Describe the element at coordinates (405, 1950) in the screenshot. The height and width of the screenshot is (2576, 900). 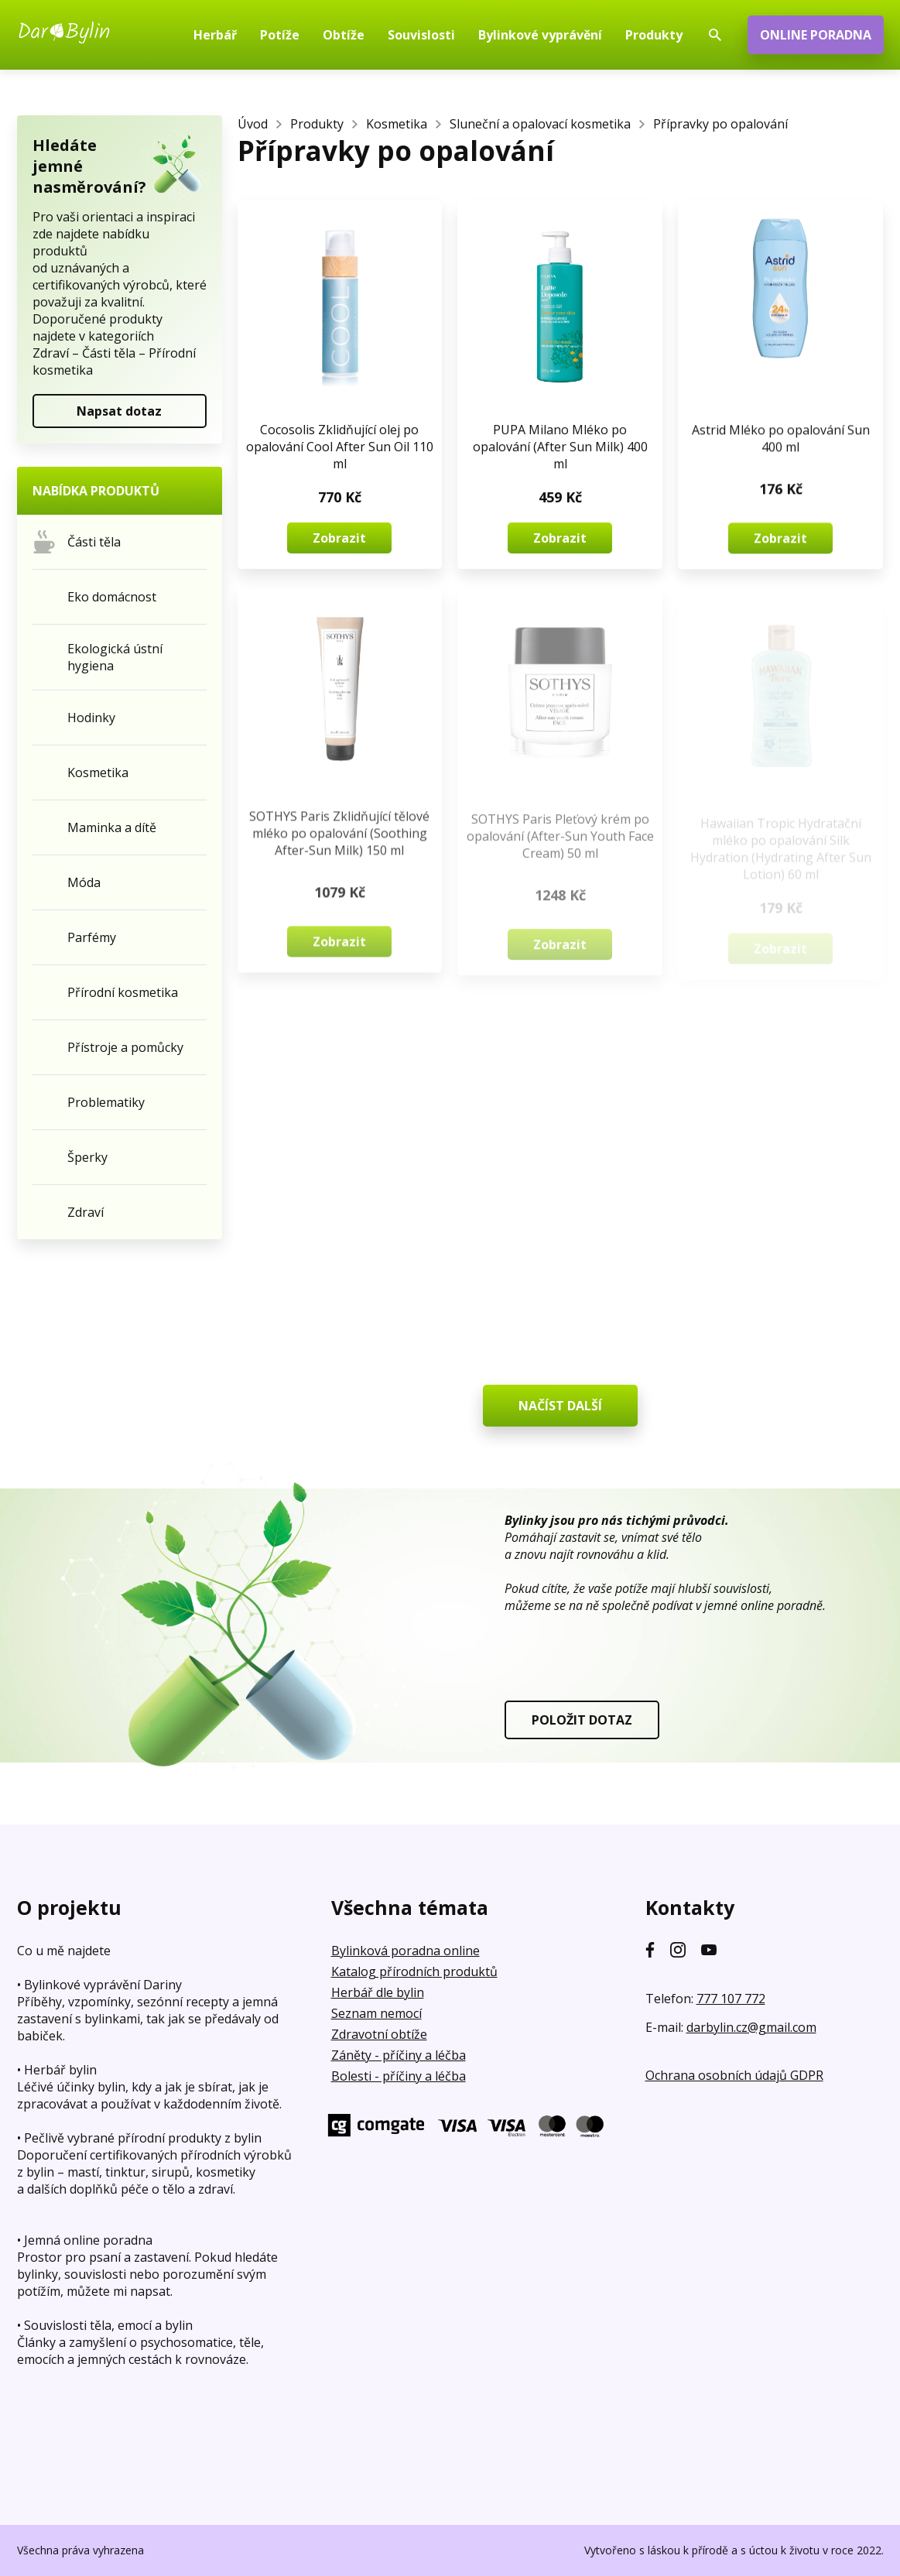
I see `Bylinková poradna online` at that location.